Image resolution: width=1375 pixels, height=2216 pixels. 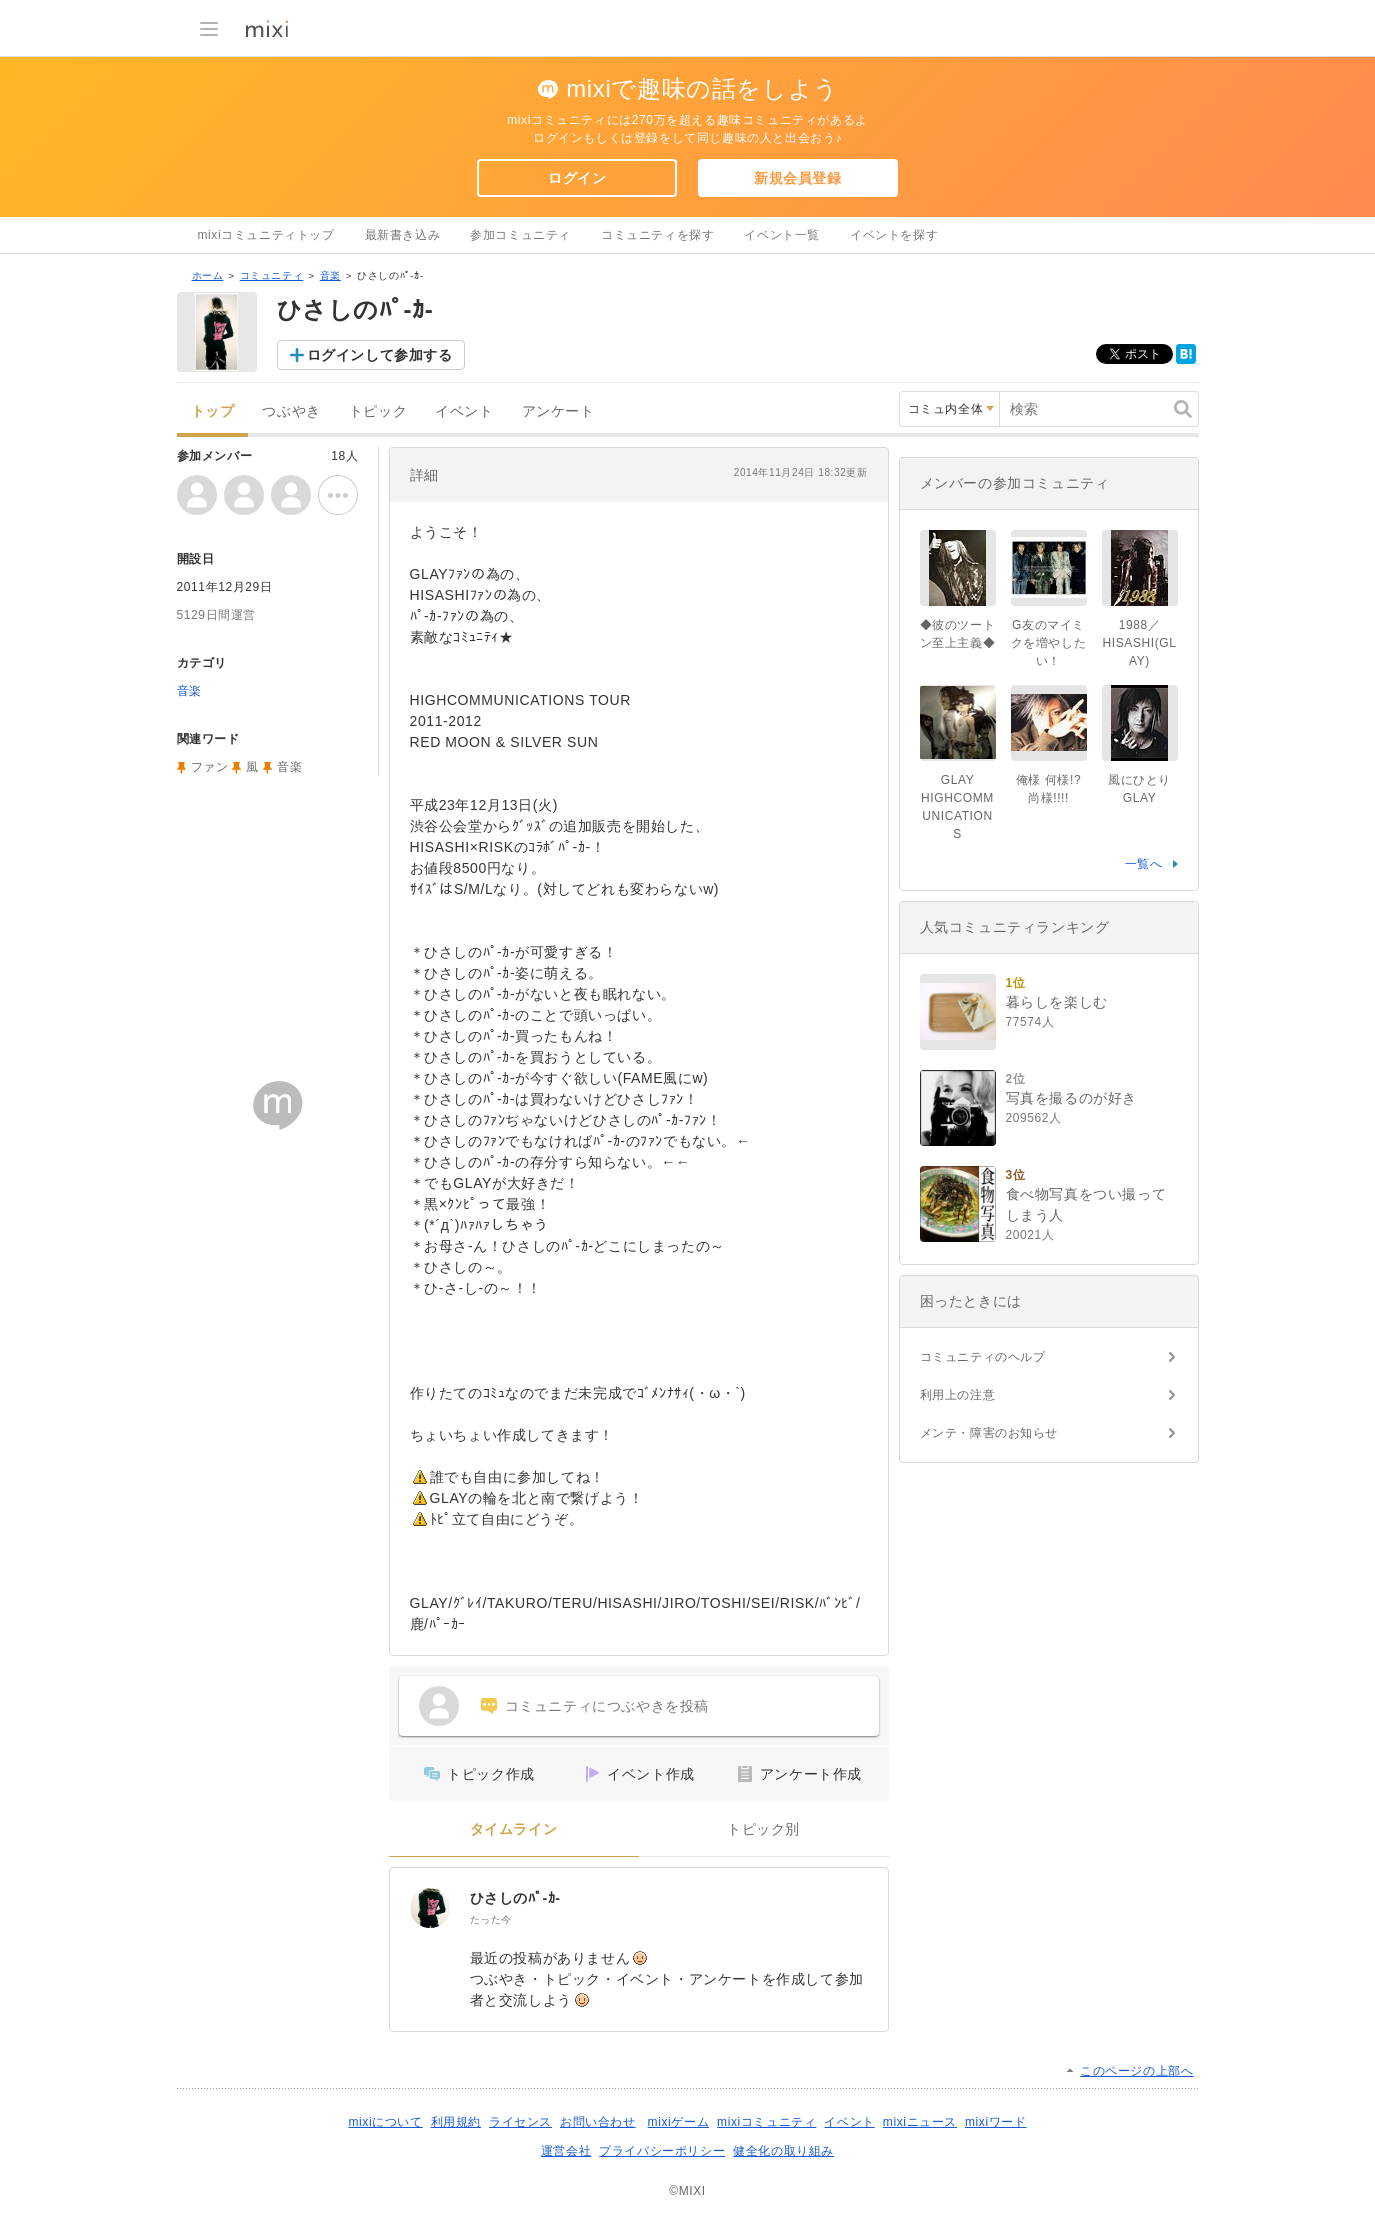 I want to click on イベントを探す, so click(x=894, y=235).